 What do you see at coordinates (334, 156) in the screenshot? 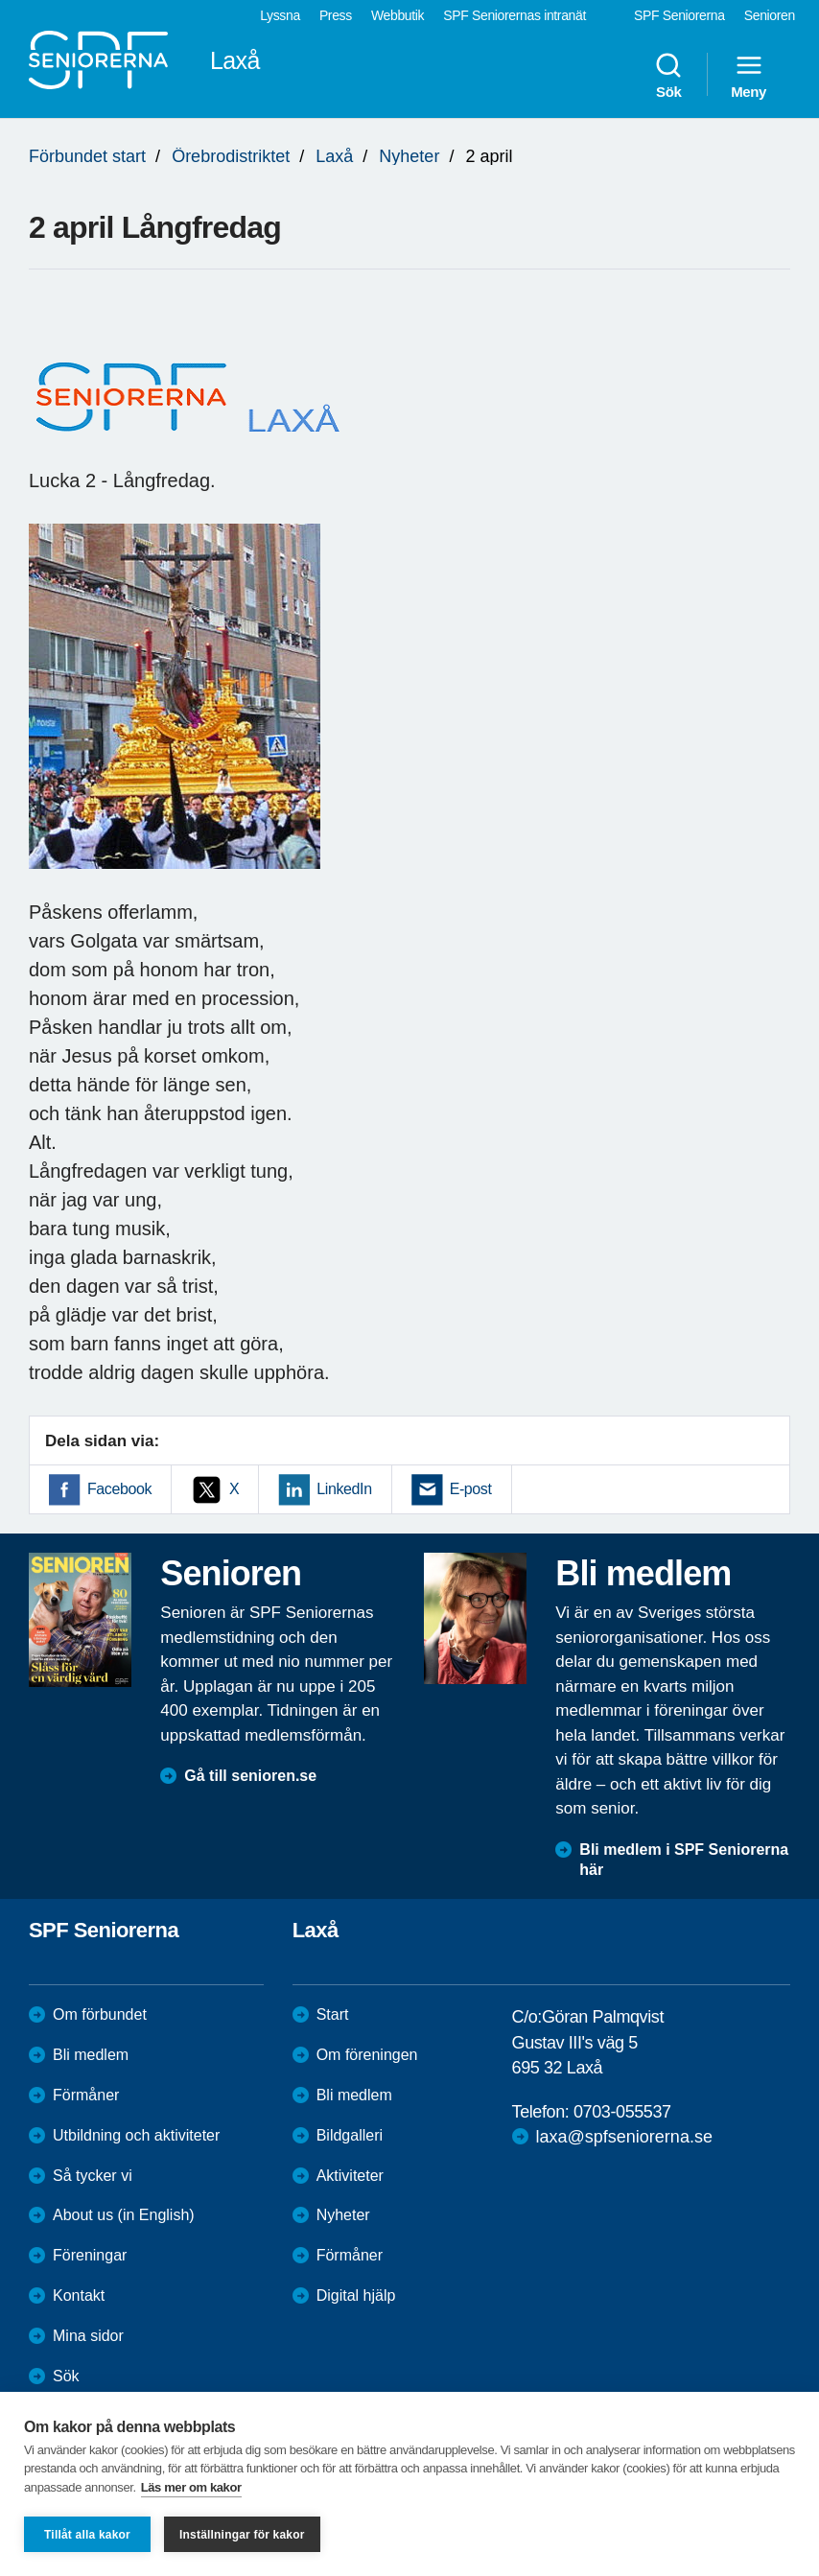
I see `Laxå` at bounding box center [334, 156].